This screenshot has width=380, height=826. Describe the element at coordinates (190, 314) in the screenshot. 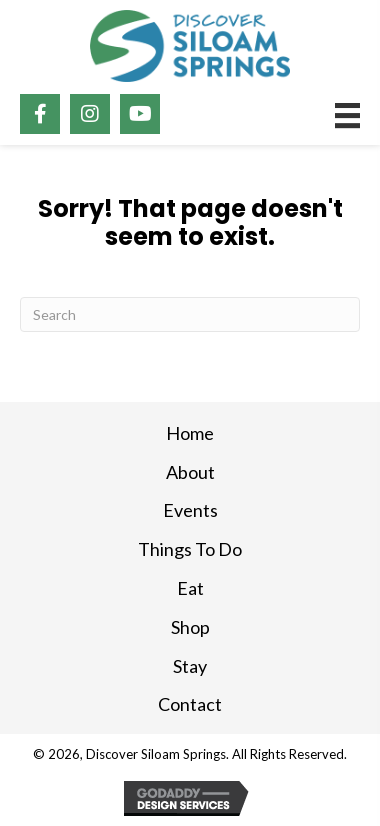

I see `[Search]` at that location.